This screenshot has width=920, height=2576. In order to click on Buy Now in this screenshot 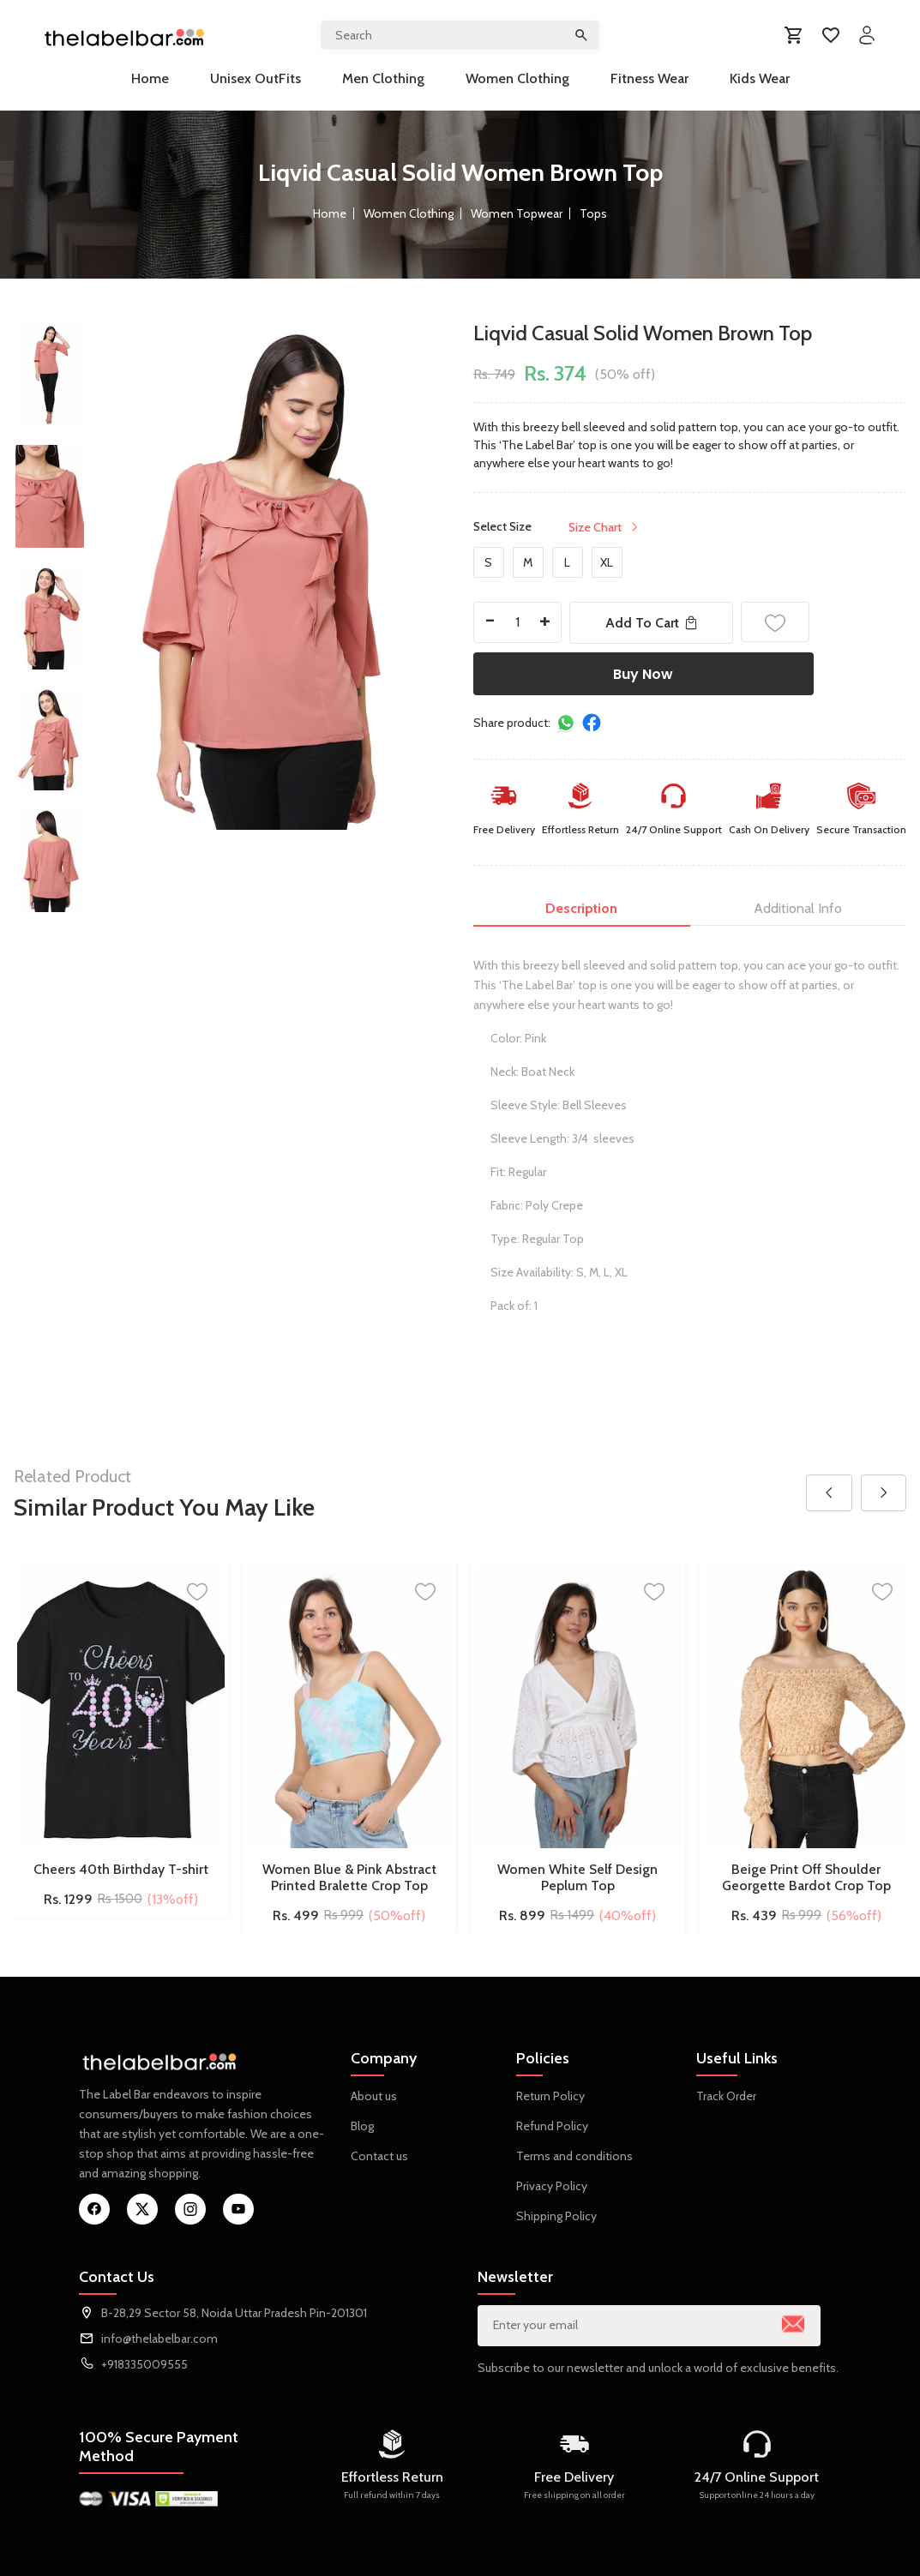, I will do `click(643, 674)`.